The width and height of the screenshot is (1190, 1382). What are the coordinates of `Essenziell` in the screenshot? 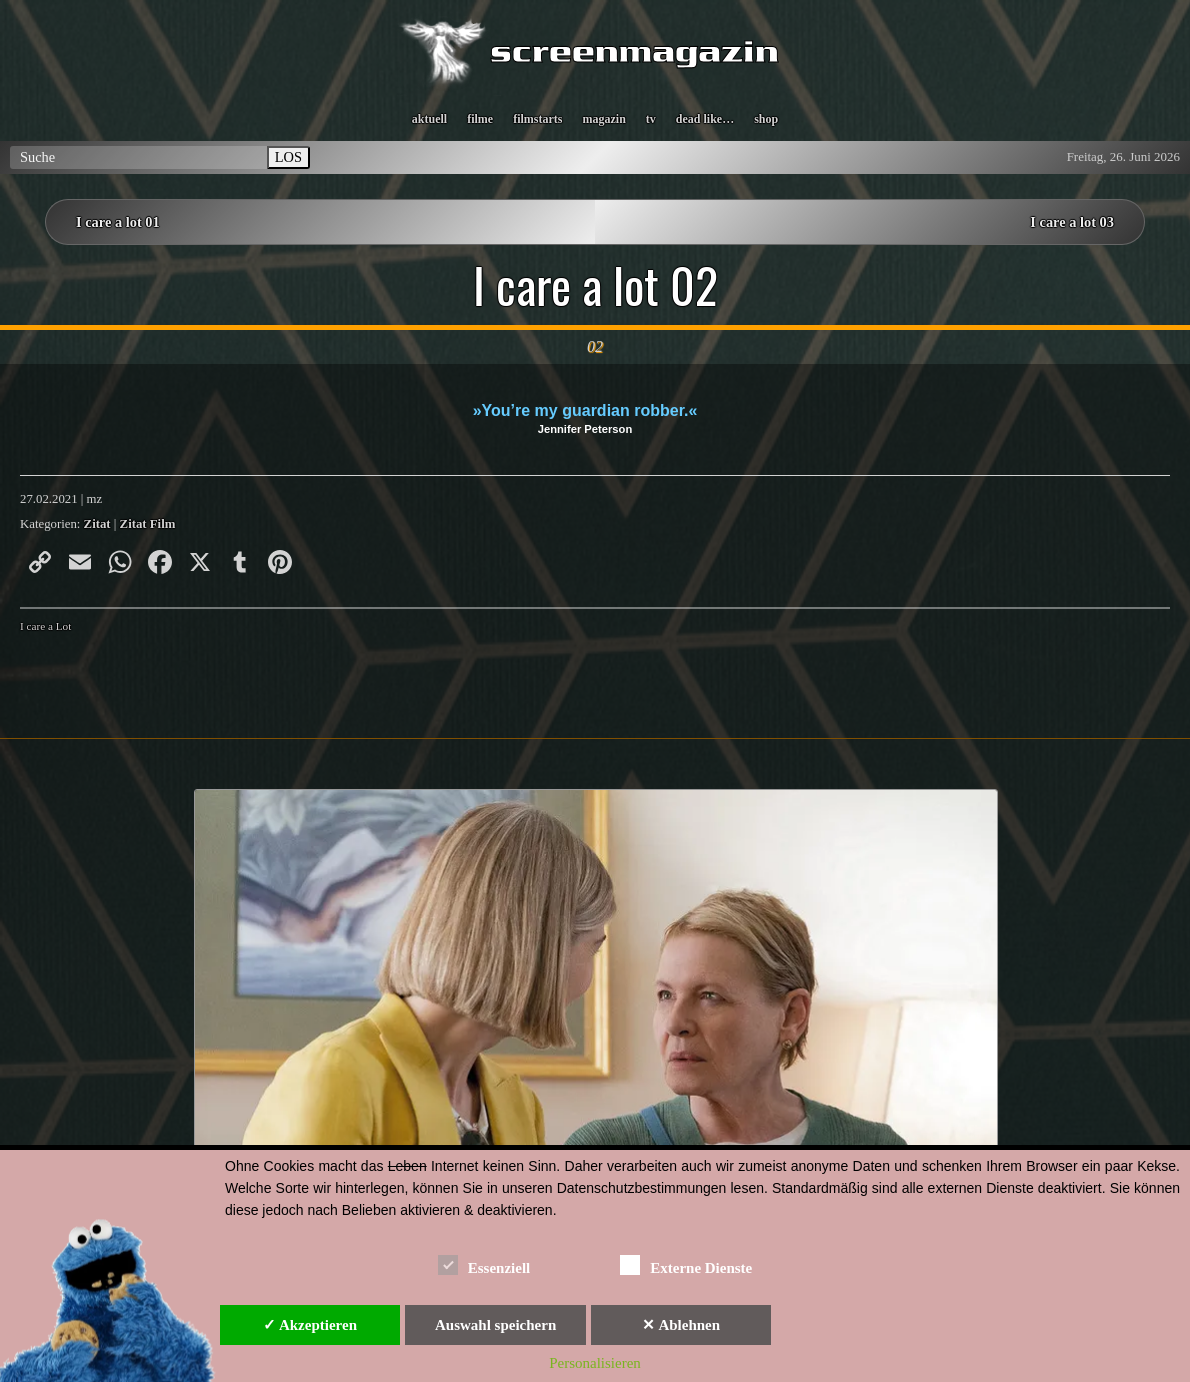 It's located at (484, 1264).